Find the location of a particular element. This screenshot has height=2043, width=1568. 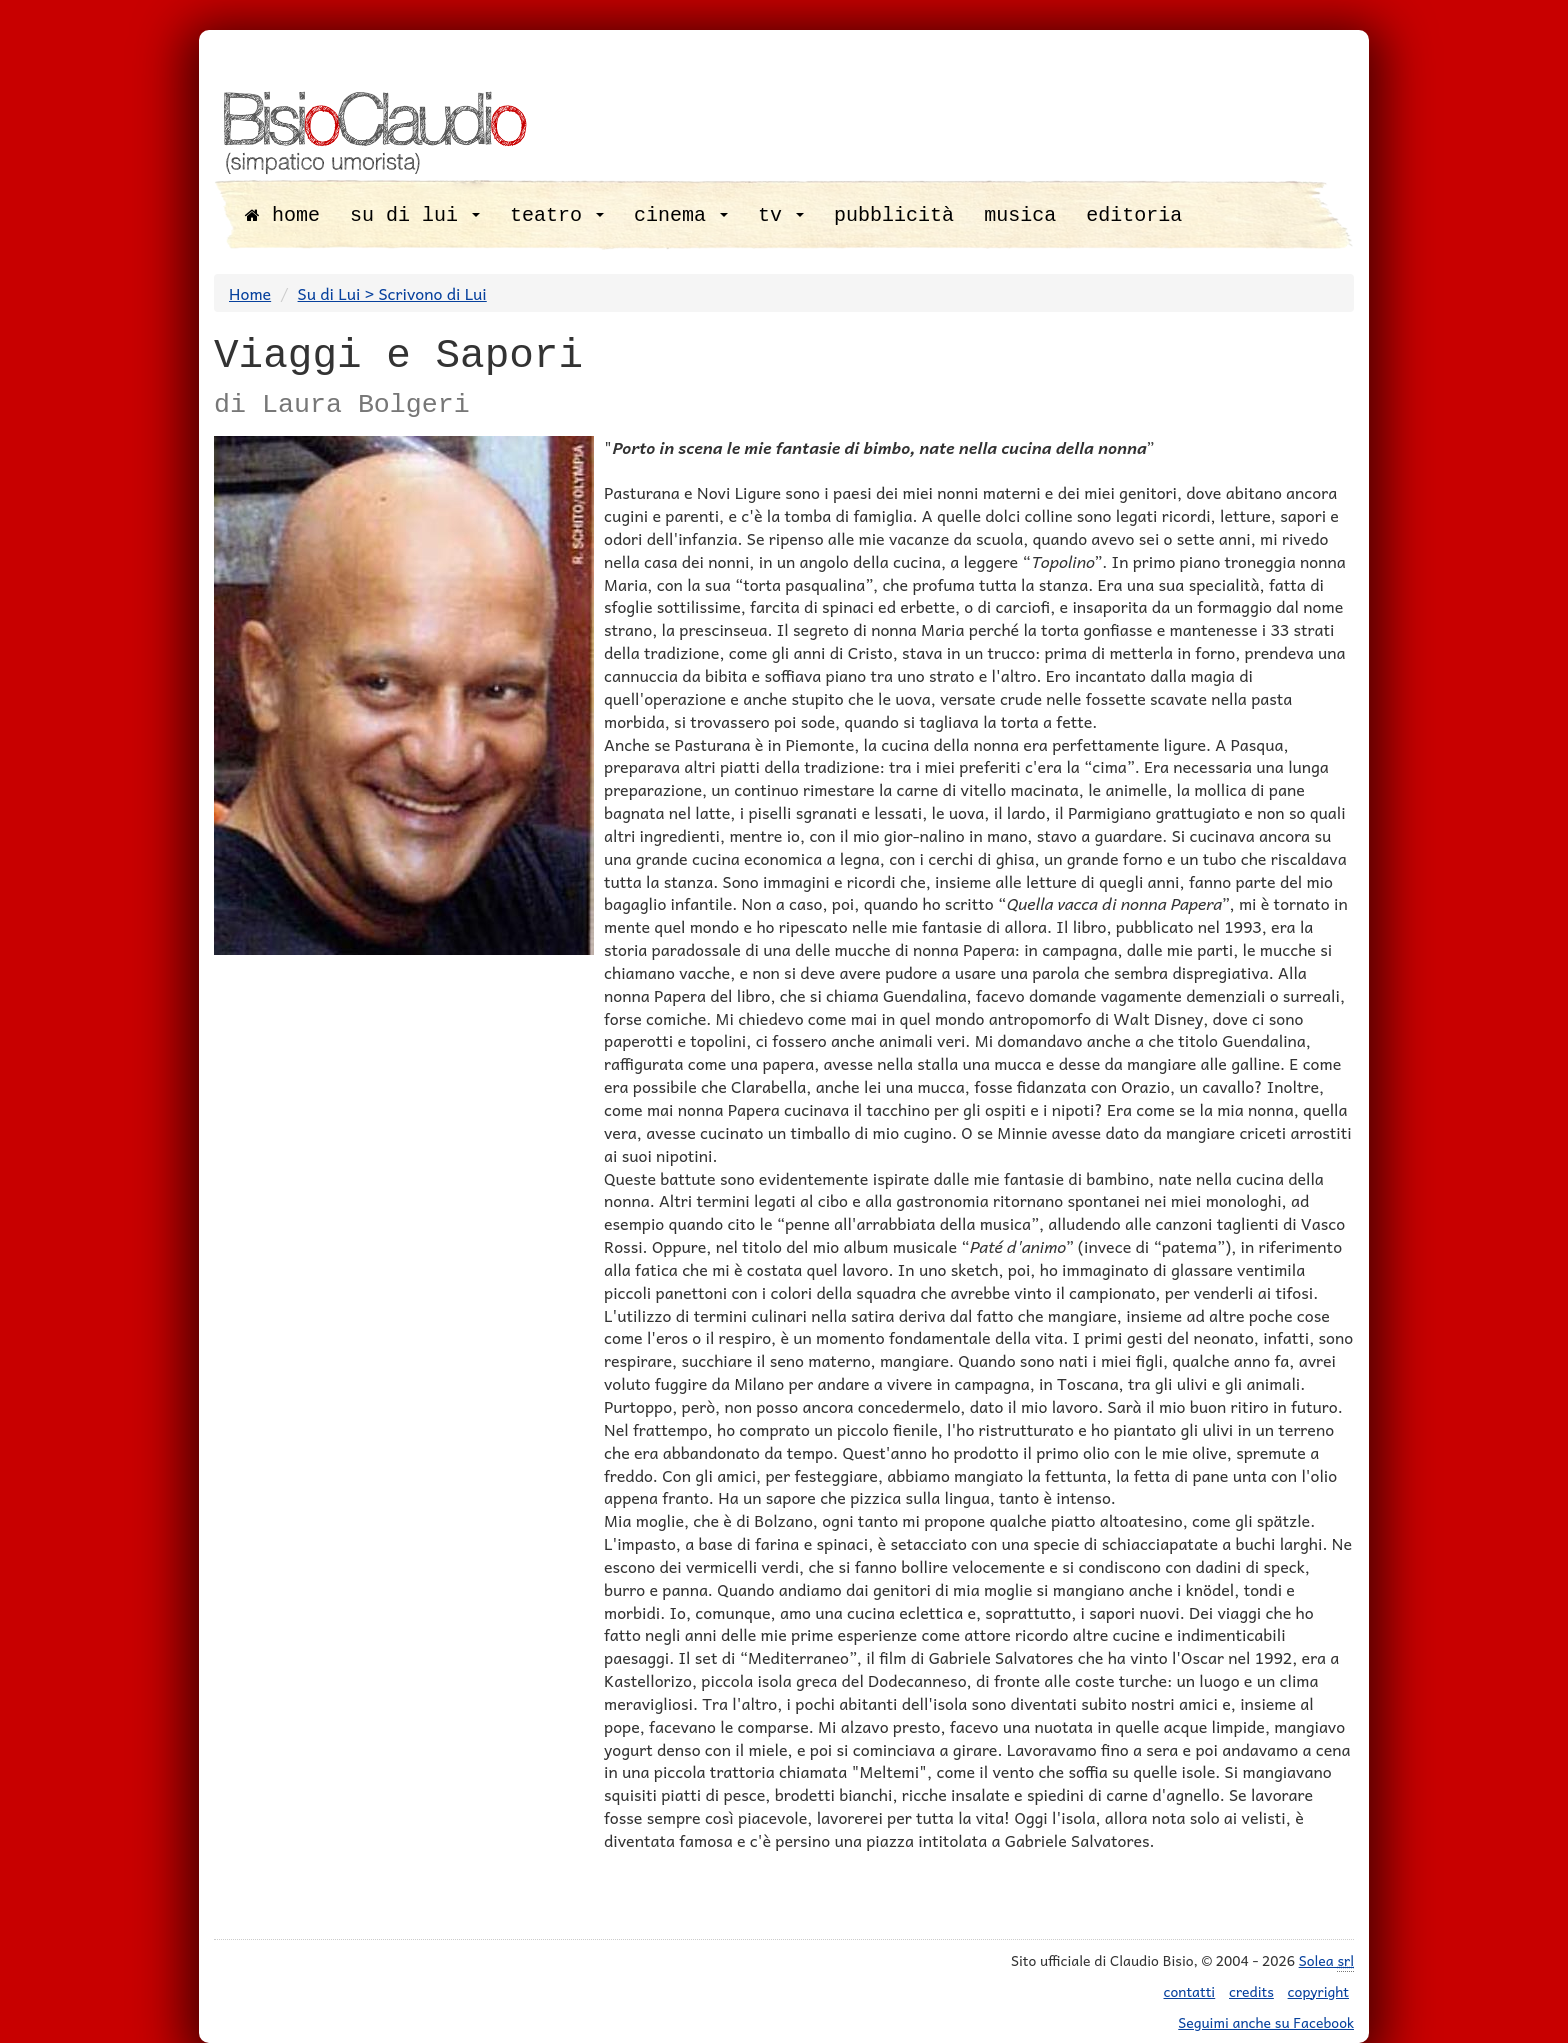

copyright is located at coordinates (1318, 1991).